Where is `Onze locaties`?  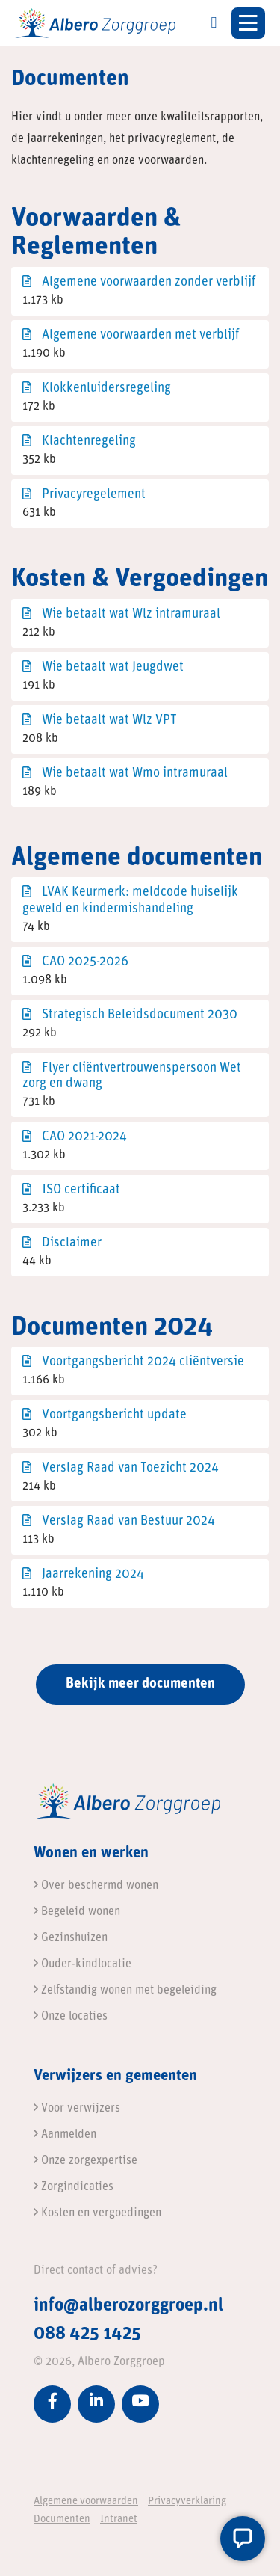 Onze locaties is located at coordinates (71, 2017).